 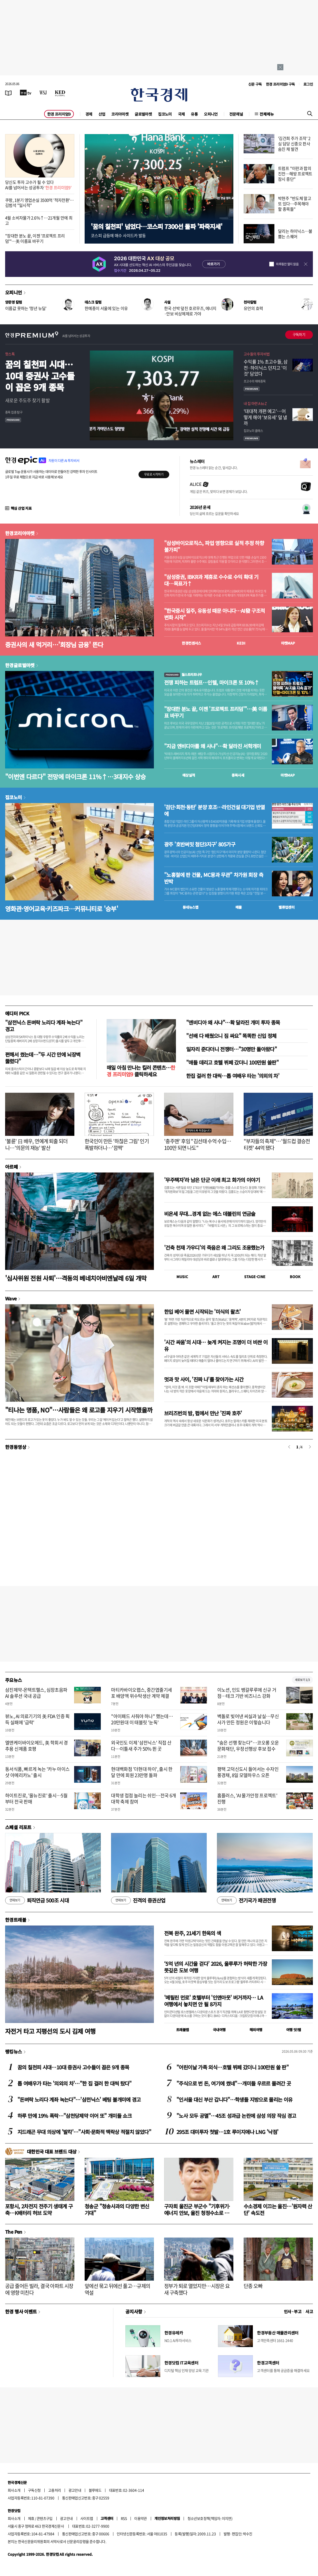 I want to click on '충주맨' 후임 "김선태 수억 수입…100만 되면 나도", so click(x=197, y=1144).